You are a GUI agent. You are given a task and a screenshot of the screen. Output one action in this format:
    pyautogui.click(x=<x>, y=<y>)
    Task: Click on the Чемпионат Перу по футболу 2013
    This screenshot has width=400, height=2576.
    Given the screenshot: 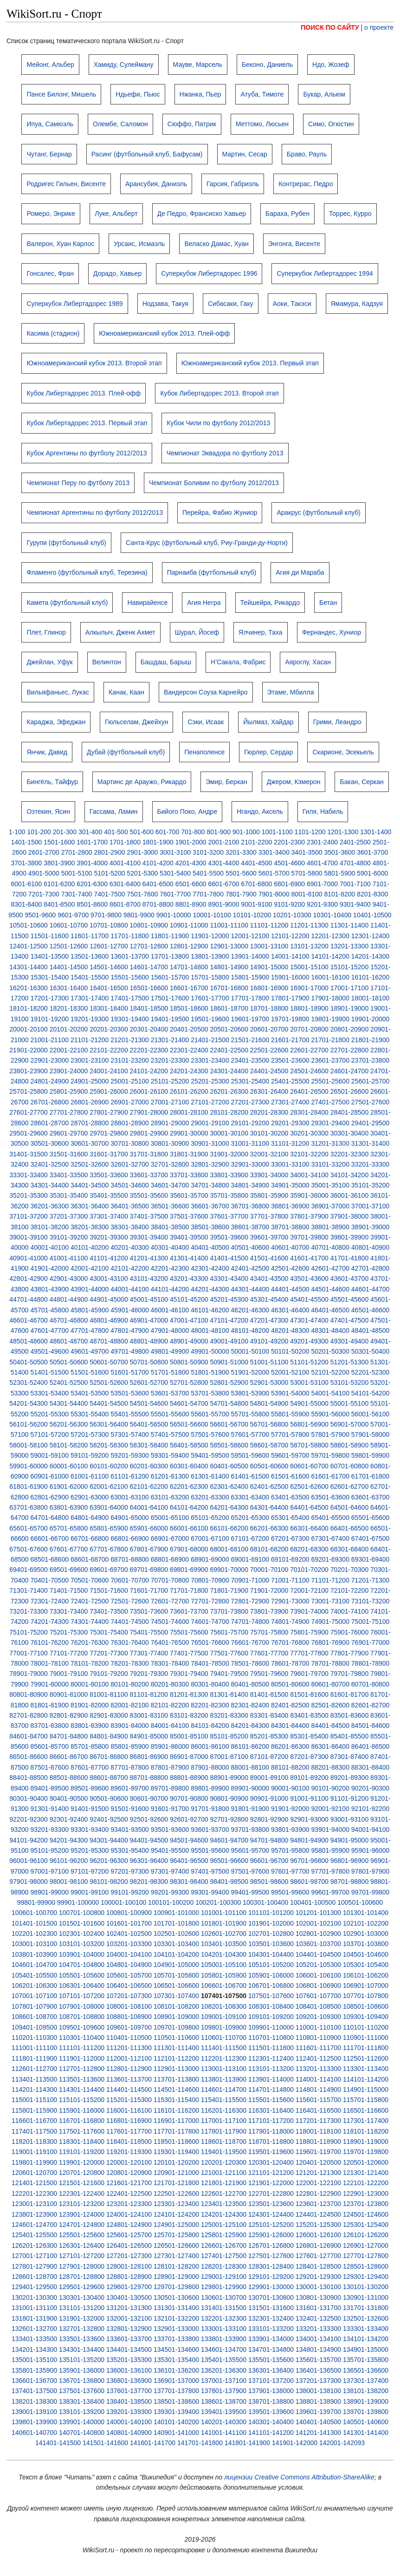 What is the action you would take?
    pyautogui.click(x=77, y=483)
    